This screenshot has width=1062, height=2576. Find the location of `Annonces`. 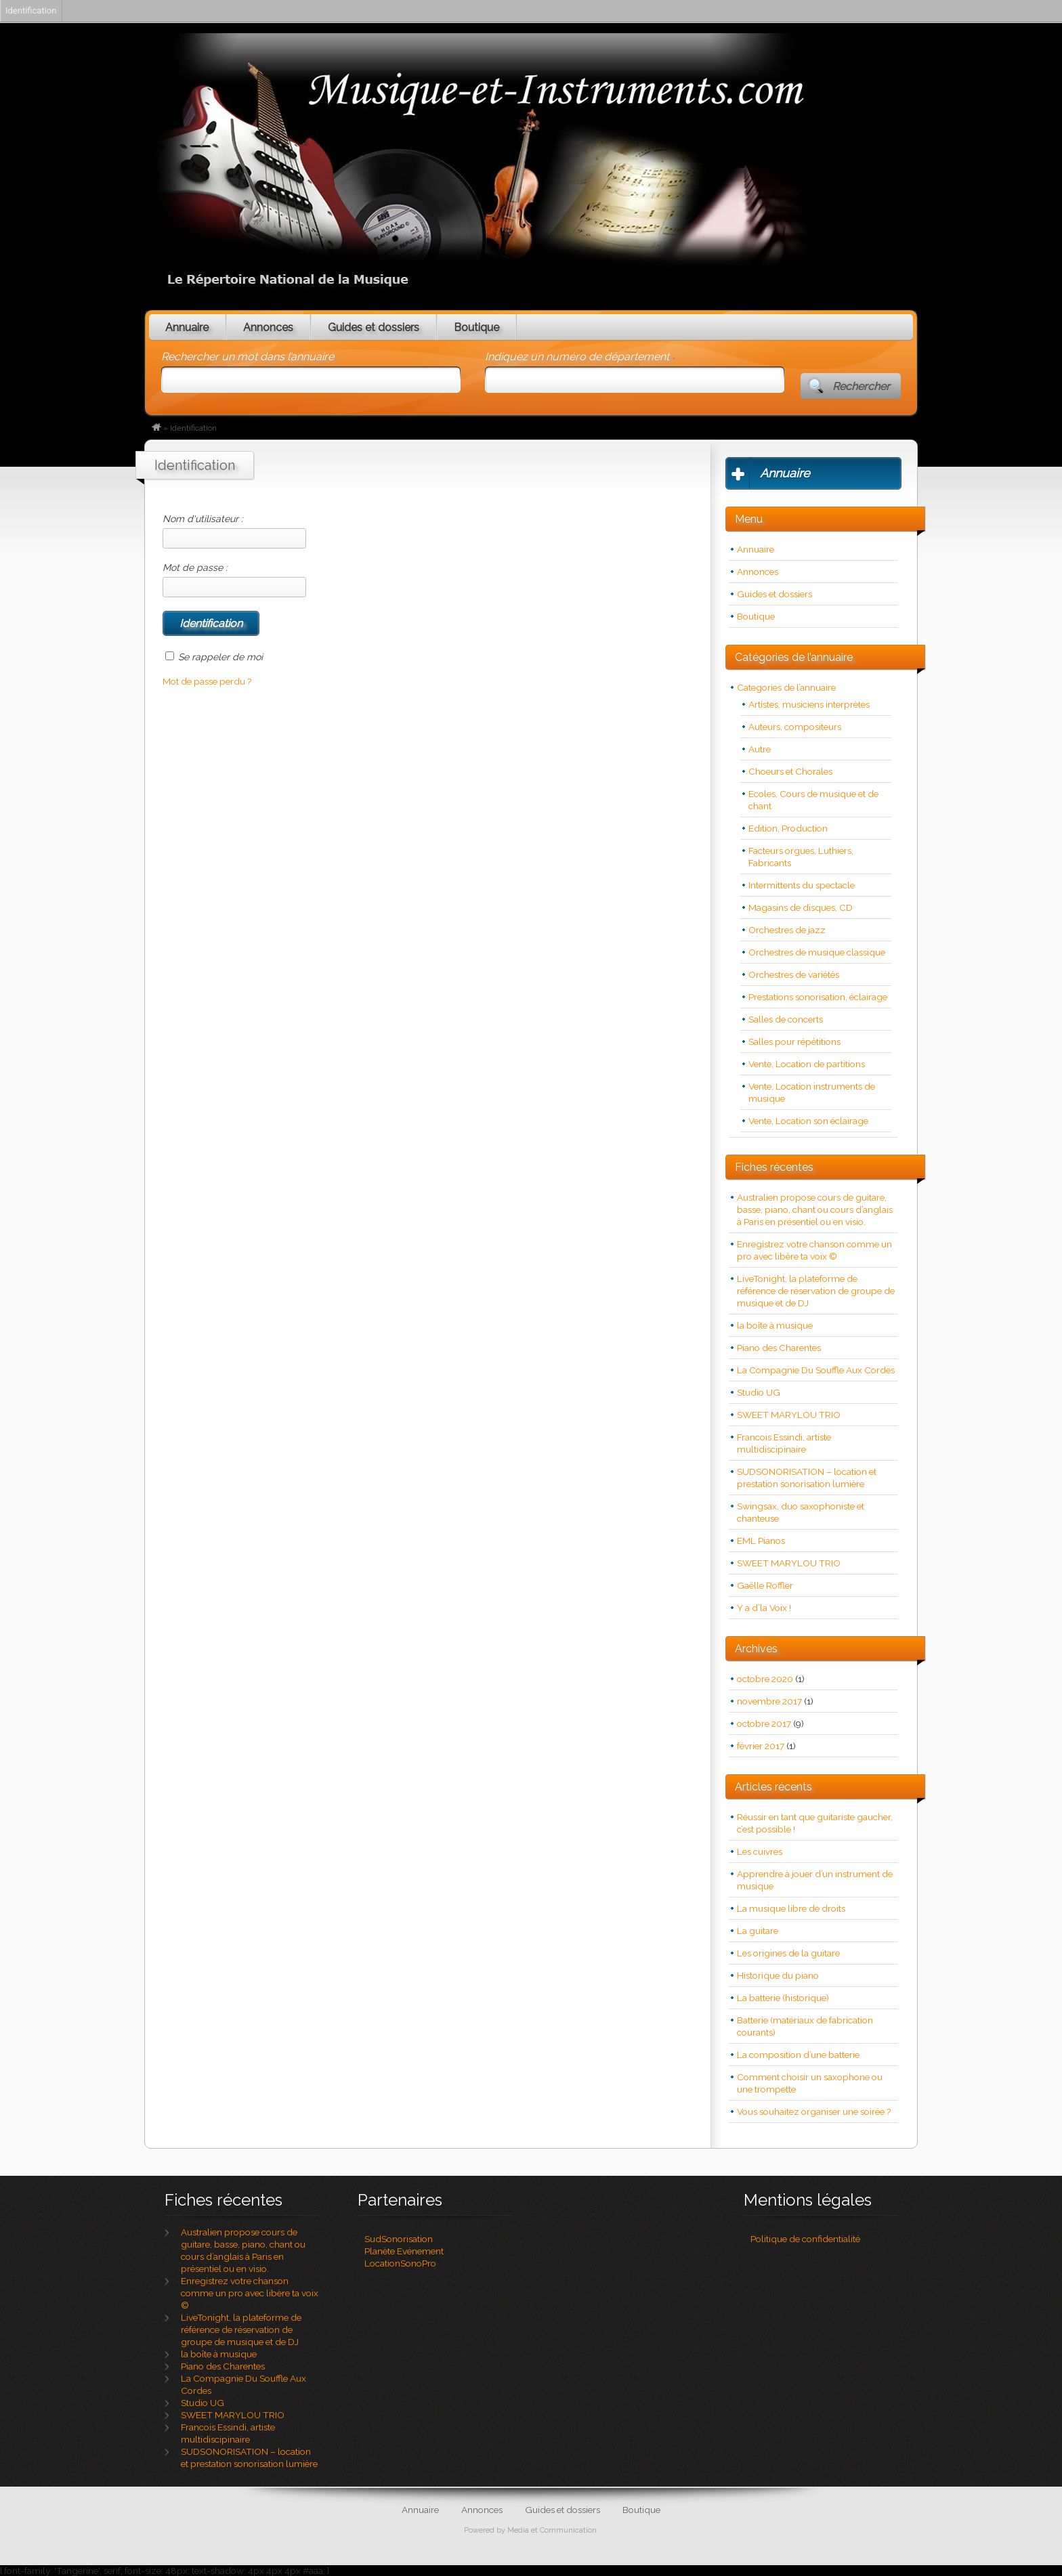

Annonces is located at coordinates (268, 327).